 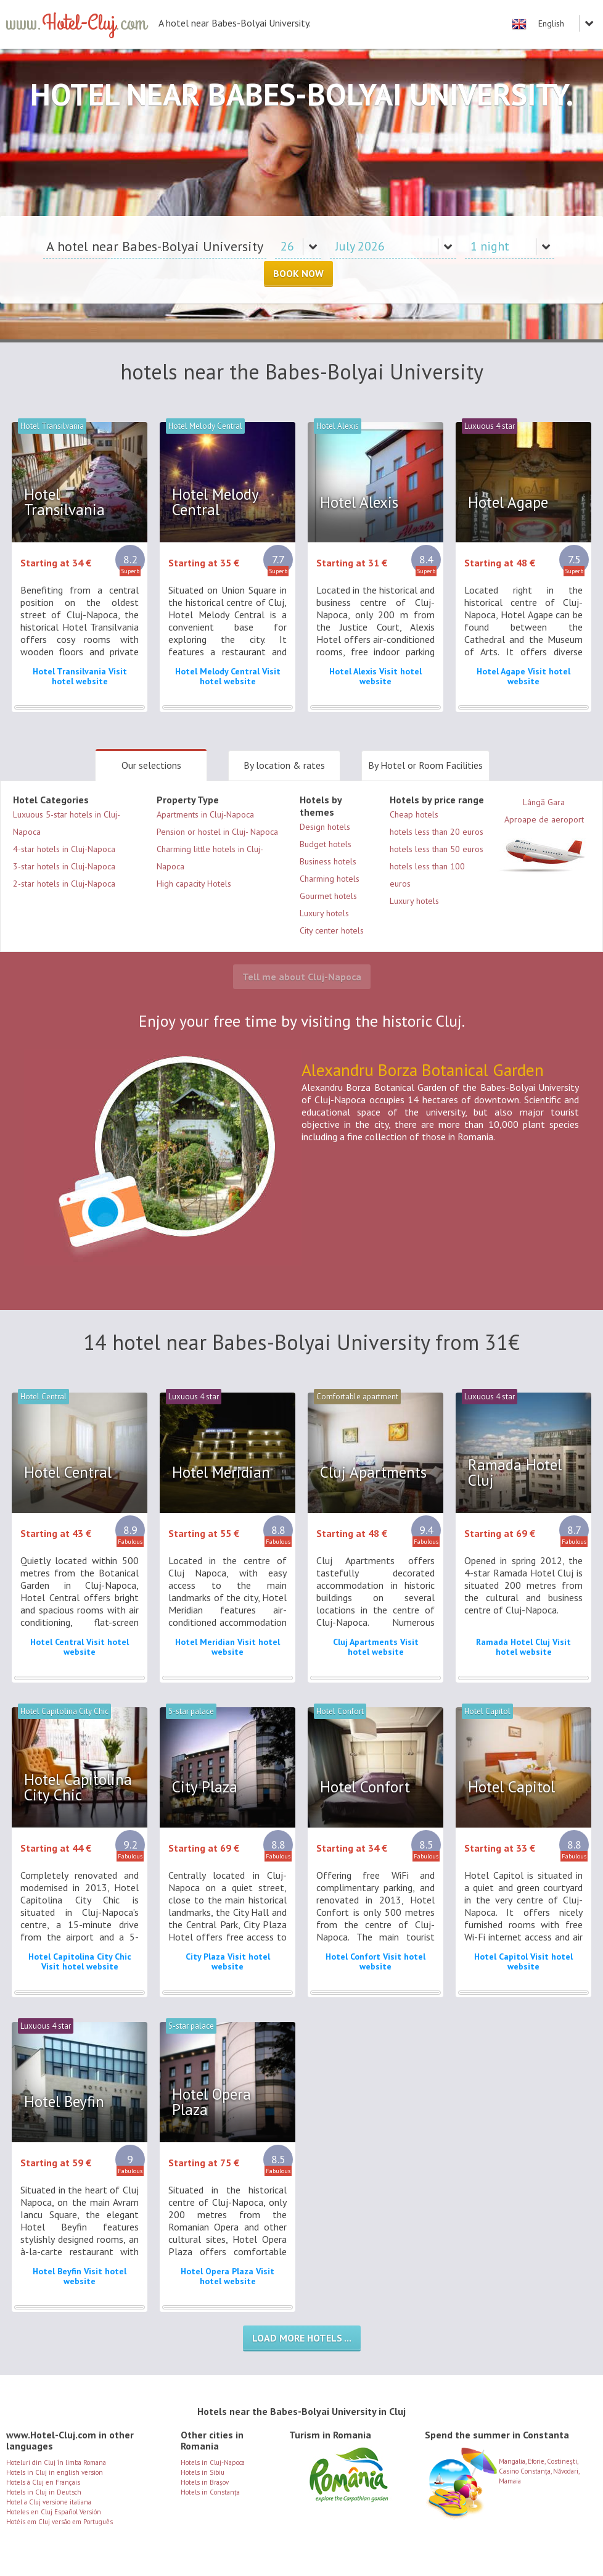 What do you see at coordinates (79, 2276) in the screenshot?
I see `Hotel Beyfin Visit hotel website` at bounding box center [79, 2276].